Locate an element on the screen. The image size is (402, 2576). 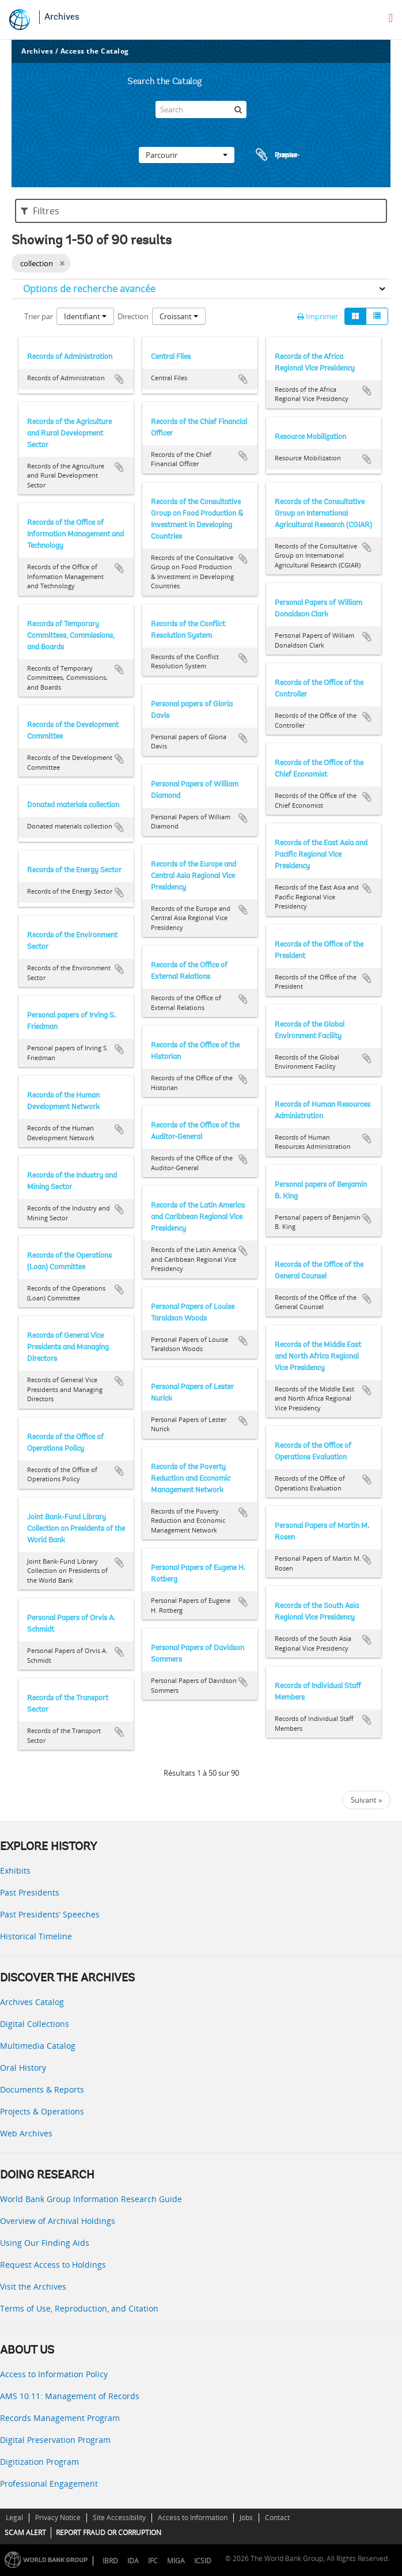
Past Presidents’ Speeches is located at coordinates (50, 1914).